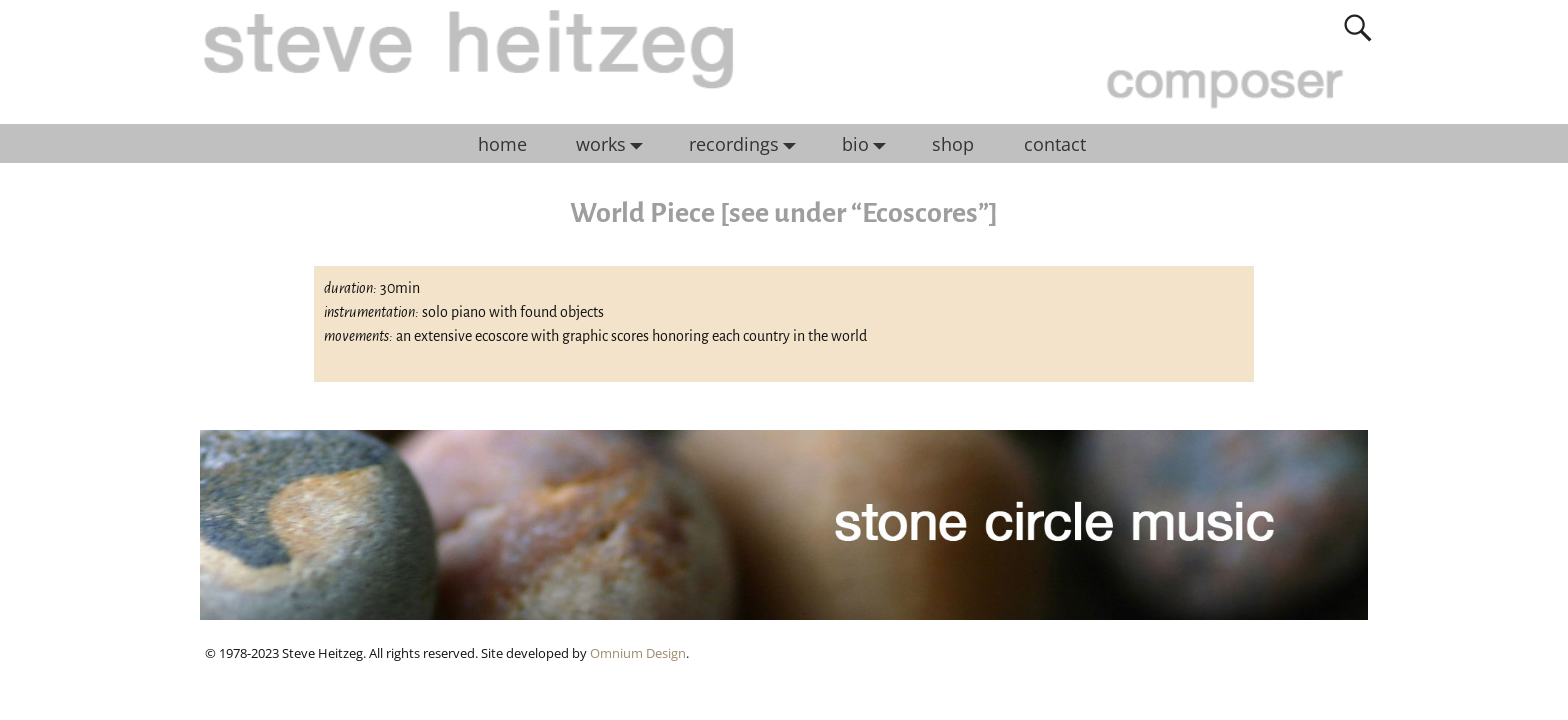  Describe the element at coordinates (614, 144) in the screenshot. I see `works` at that location.